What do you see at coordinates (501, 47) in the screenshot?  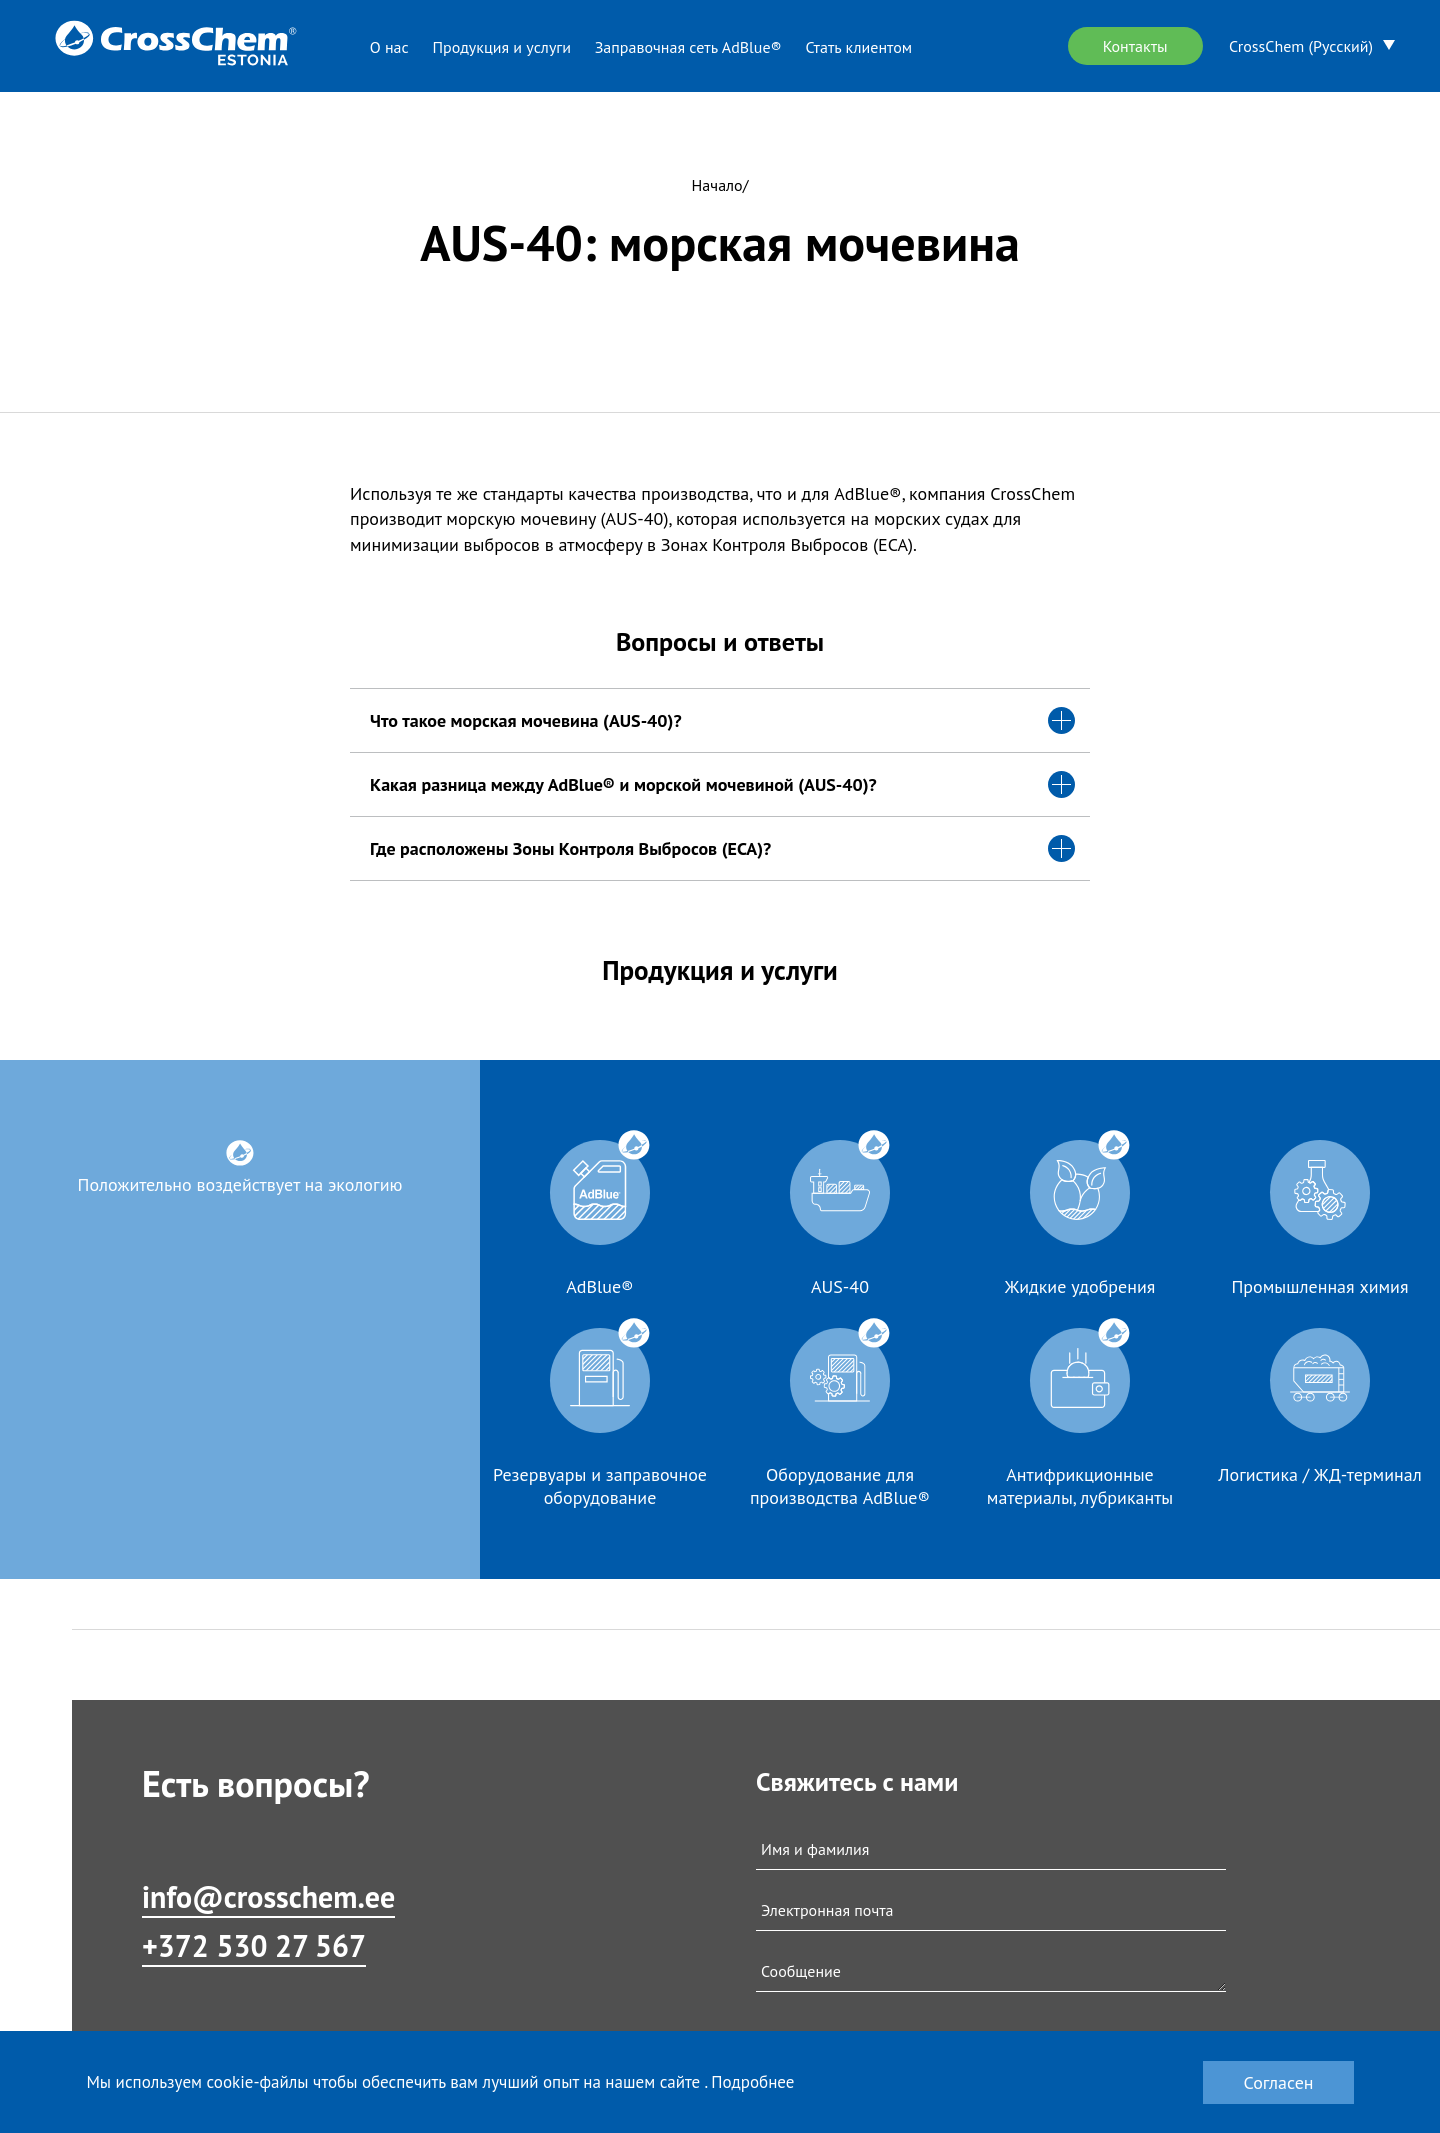 I see `Продукция и услуги` at bounding box center [501, 47].